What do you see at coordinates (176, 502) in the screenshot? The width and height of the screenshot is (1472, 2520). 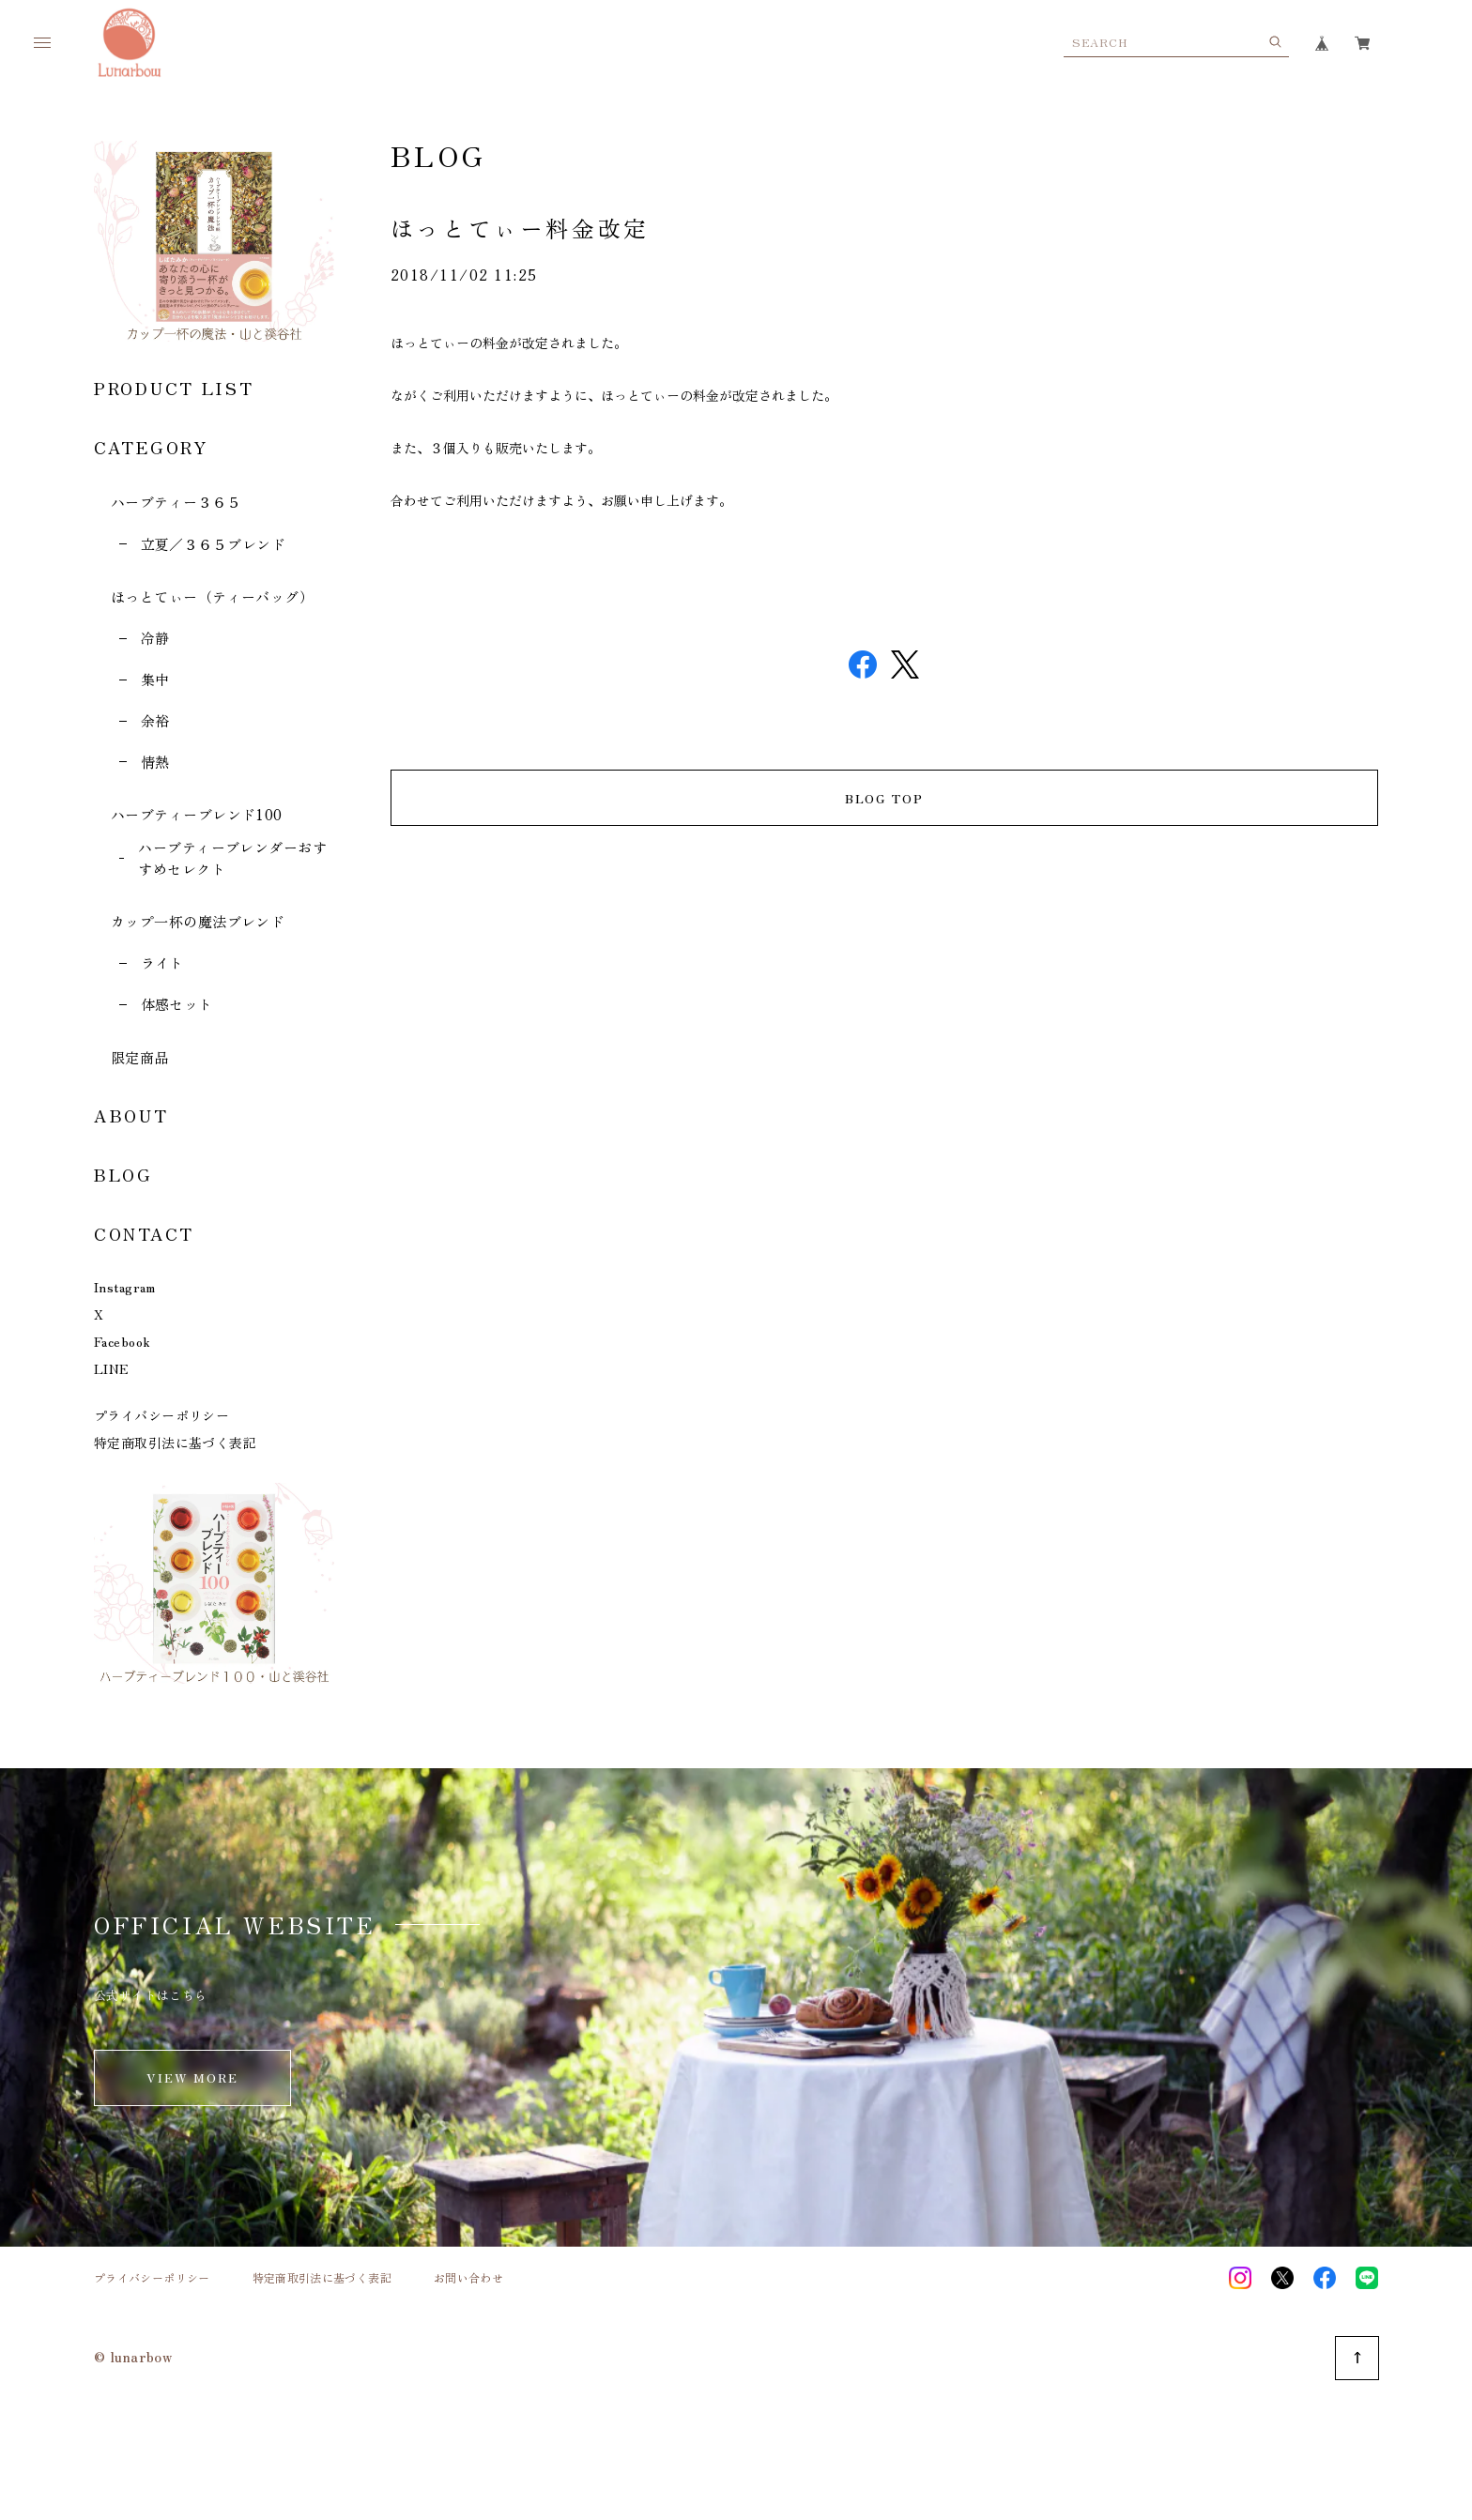 I see `ハーブティー３６５` at bounding box center [176, 502].